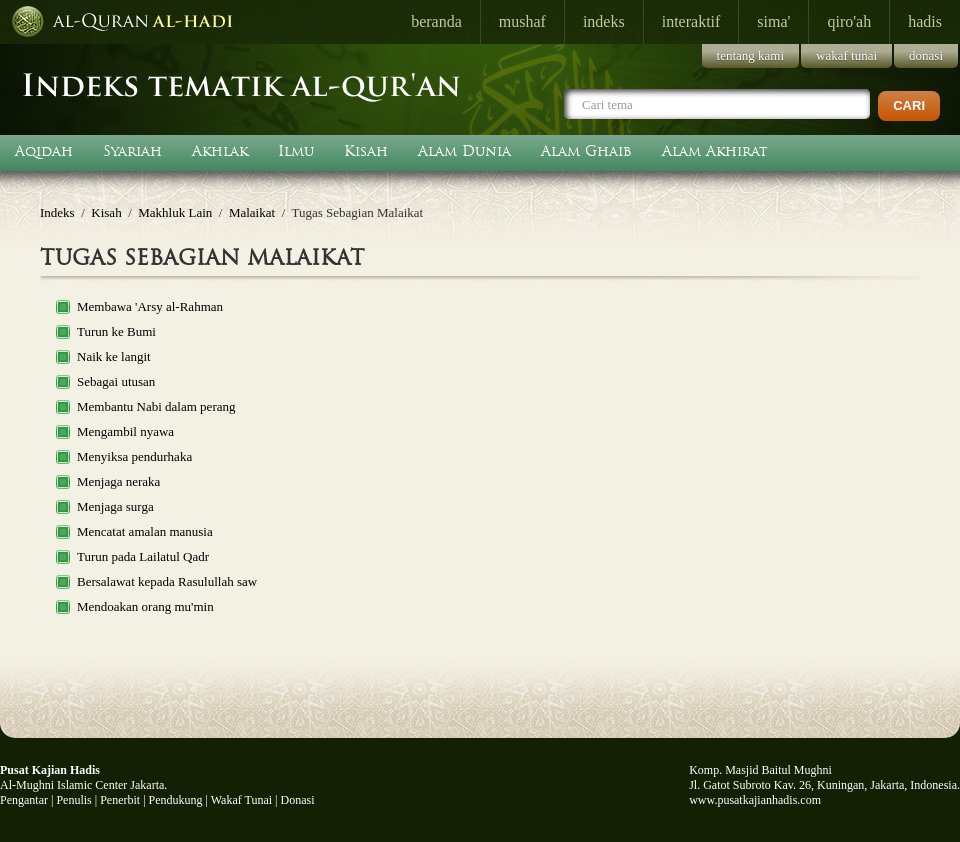 This screenshot has width=960, height=842. I want to click on Turun ke Bumi, so click(116, 331).